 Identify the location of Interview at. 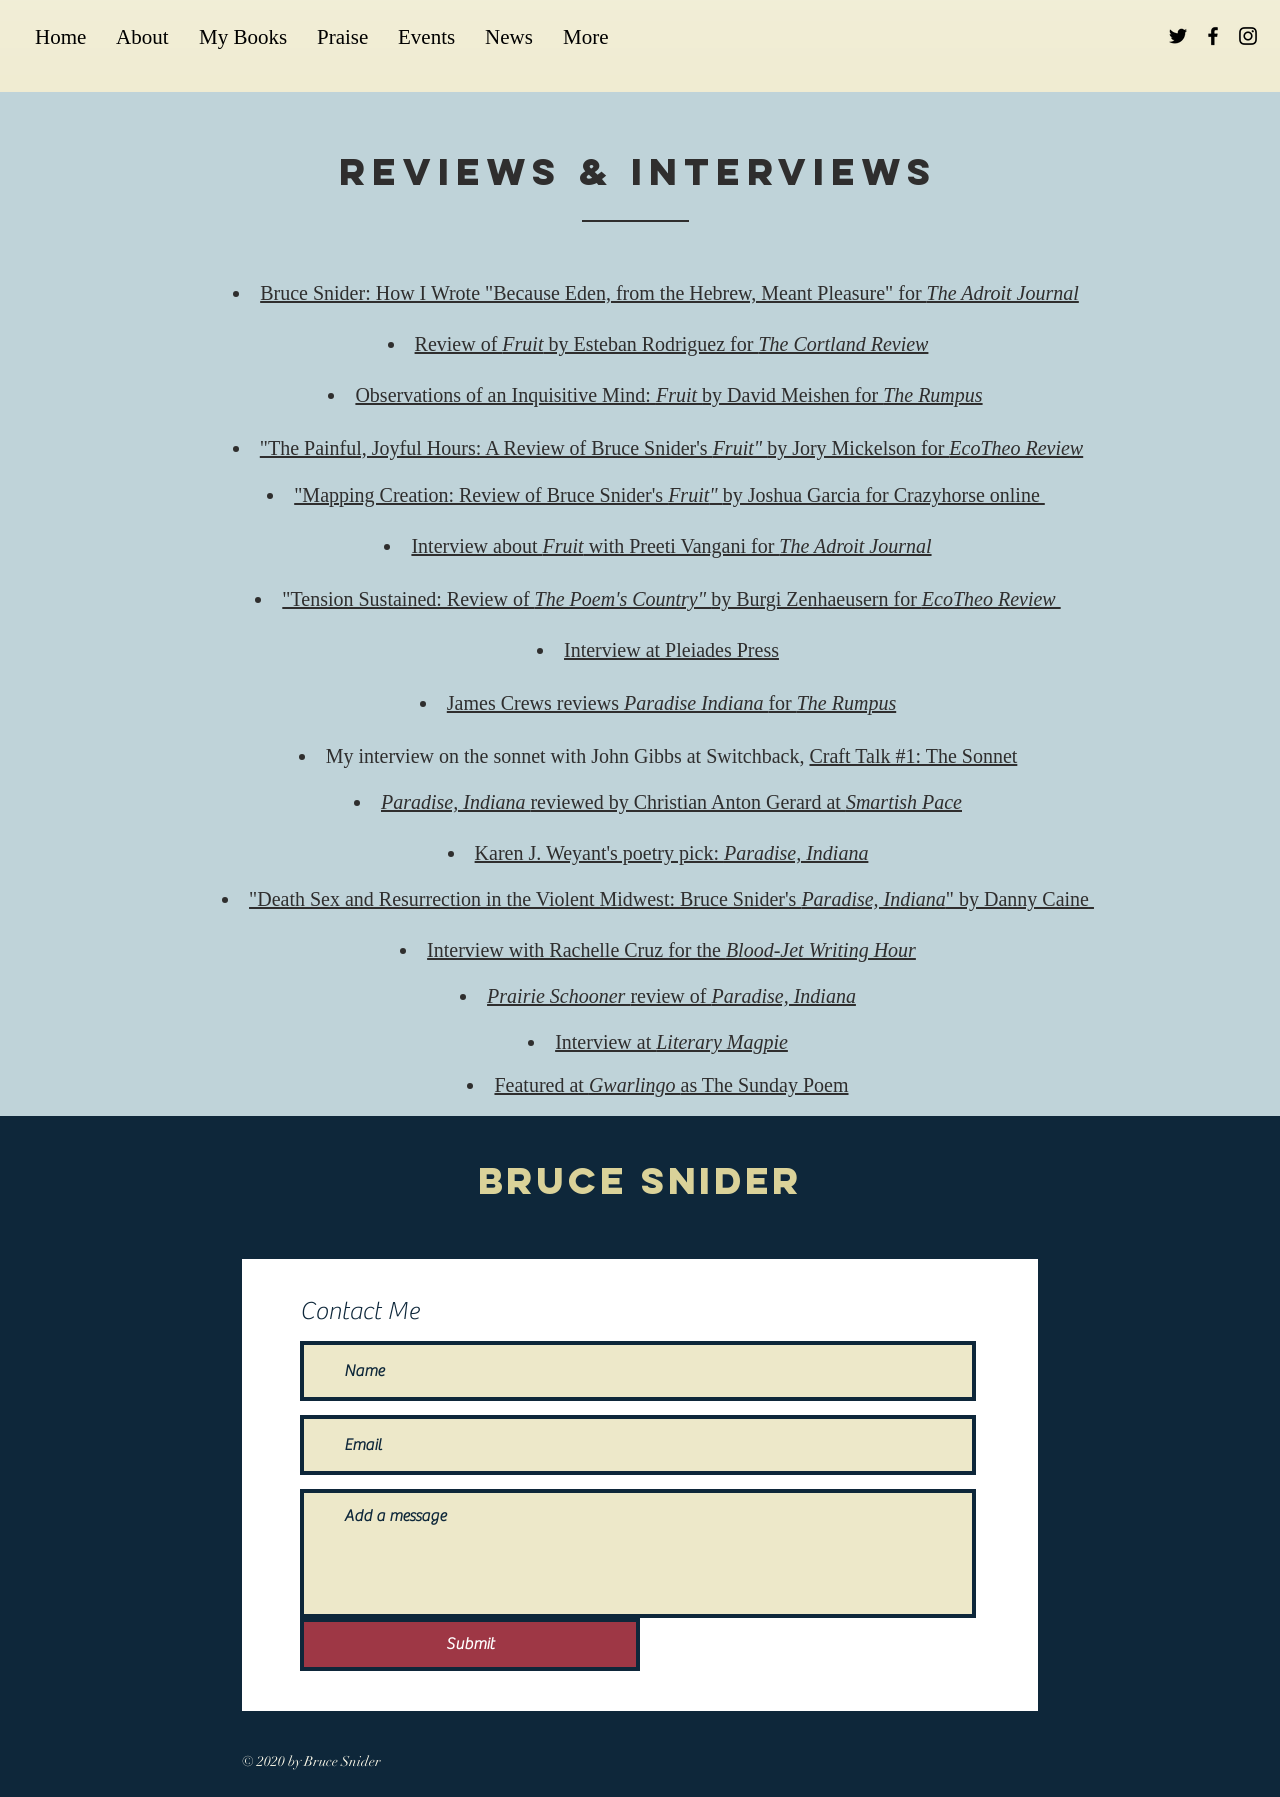
(671, 1042).